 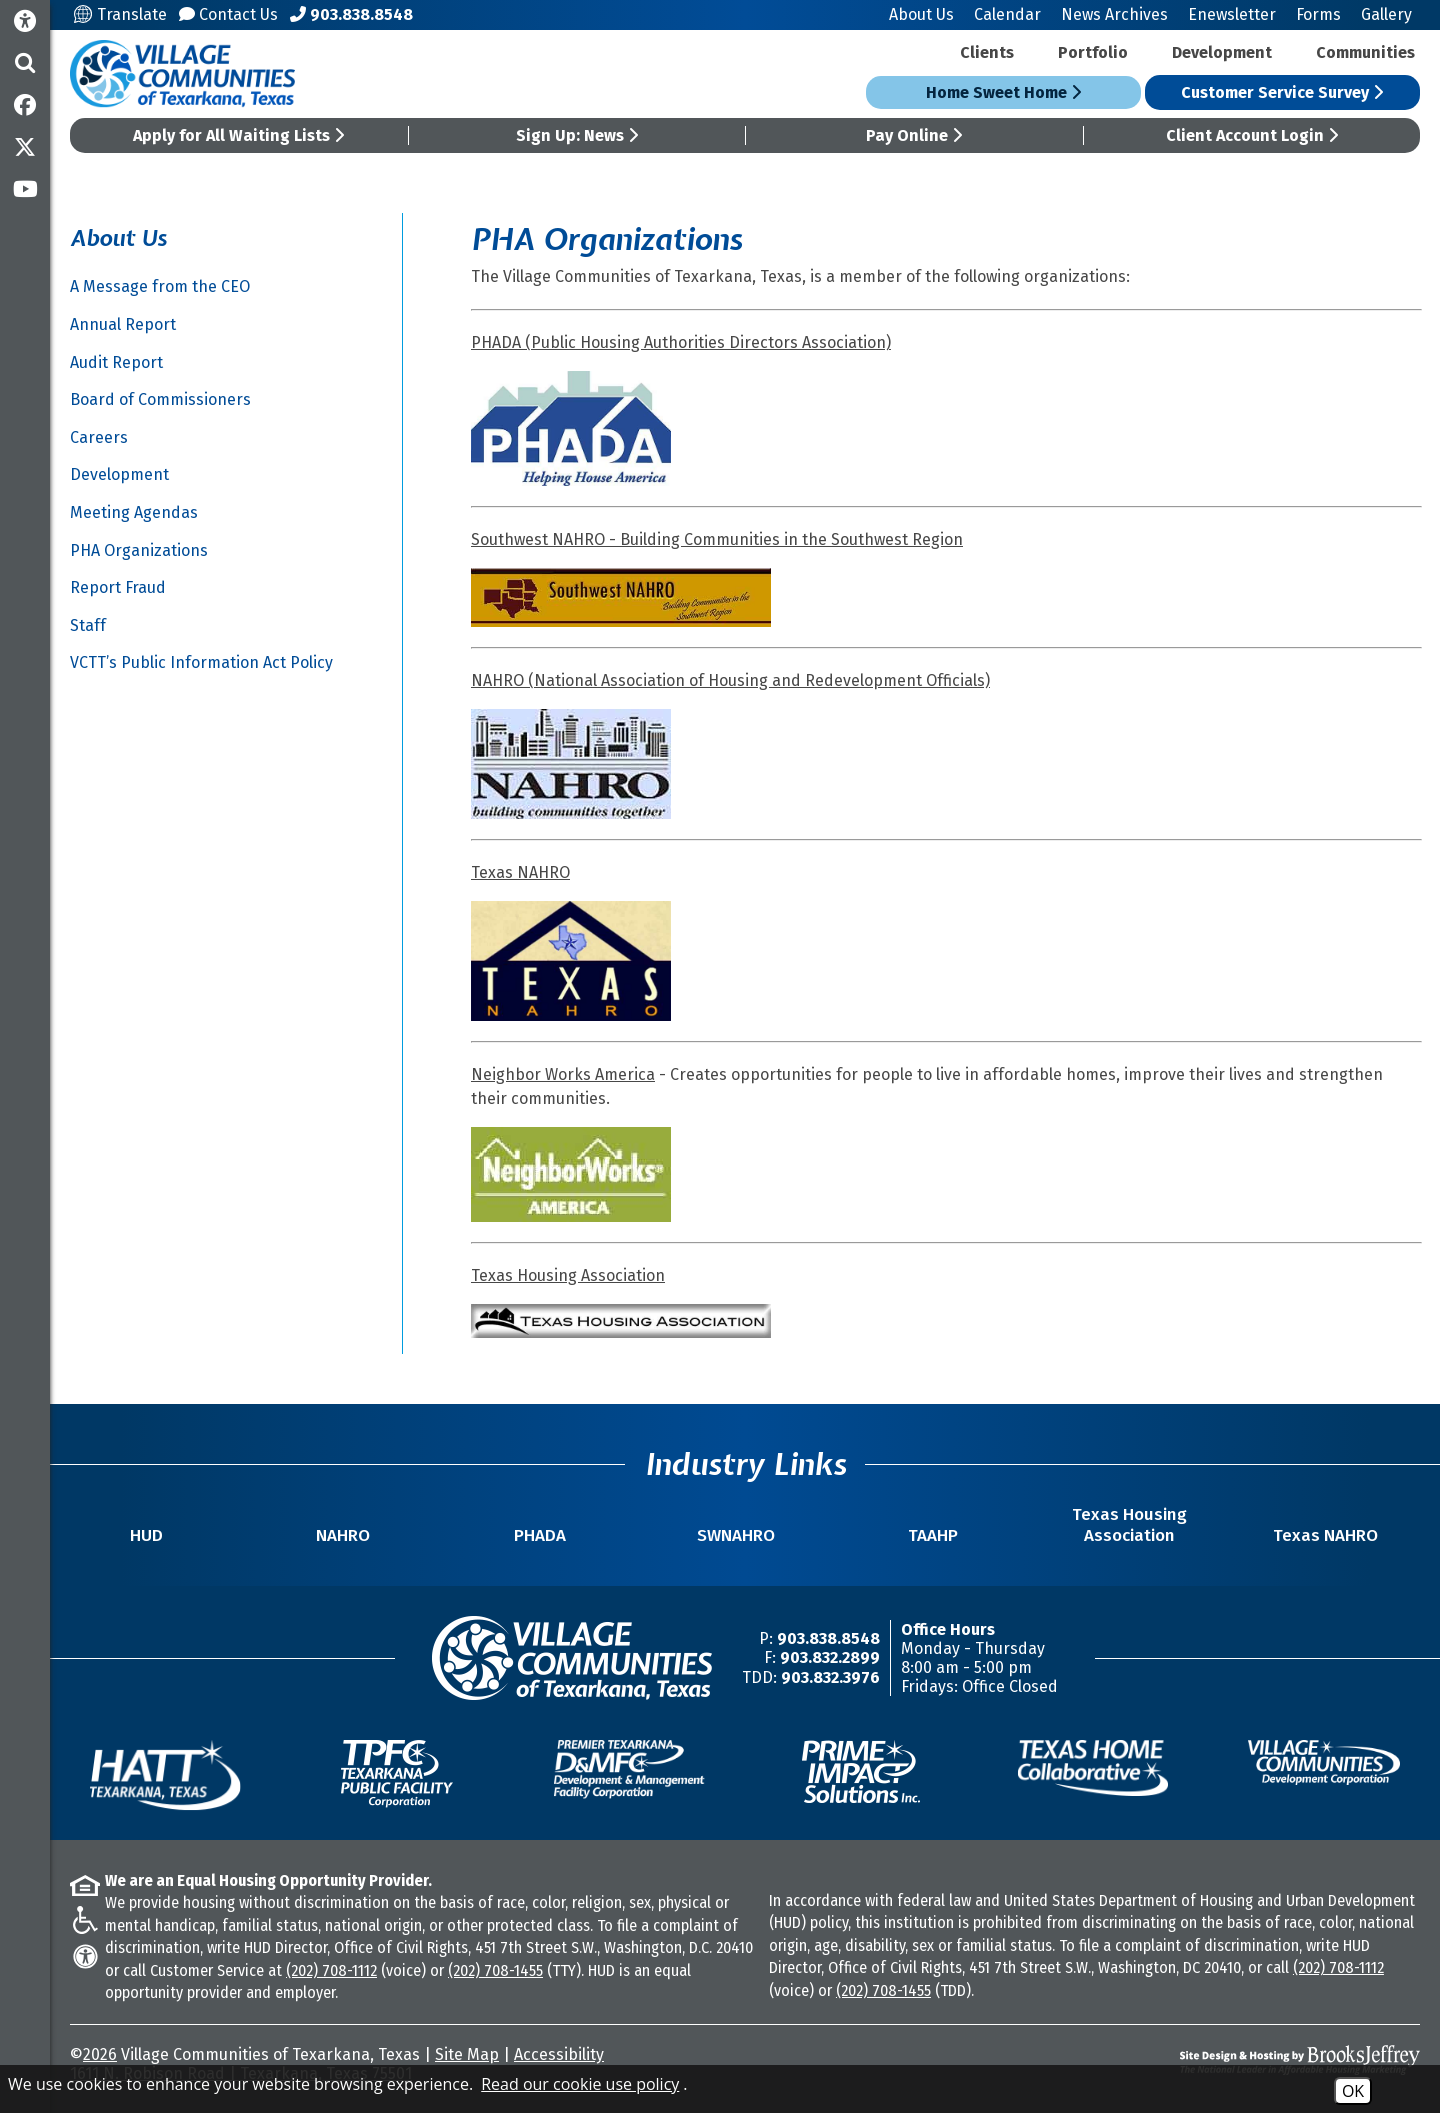 I want to click on Client Account Login, so click(x=1252, y=135).